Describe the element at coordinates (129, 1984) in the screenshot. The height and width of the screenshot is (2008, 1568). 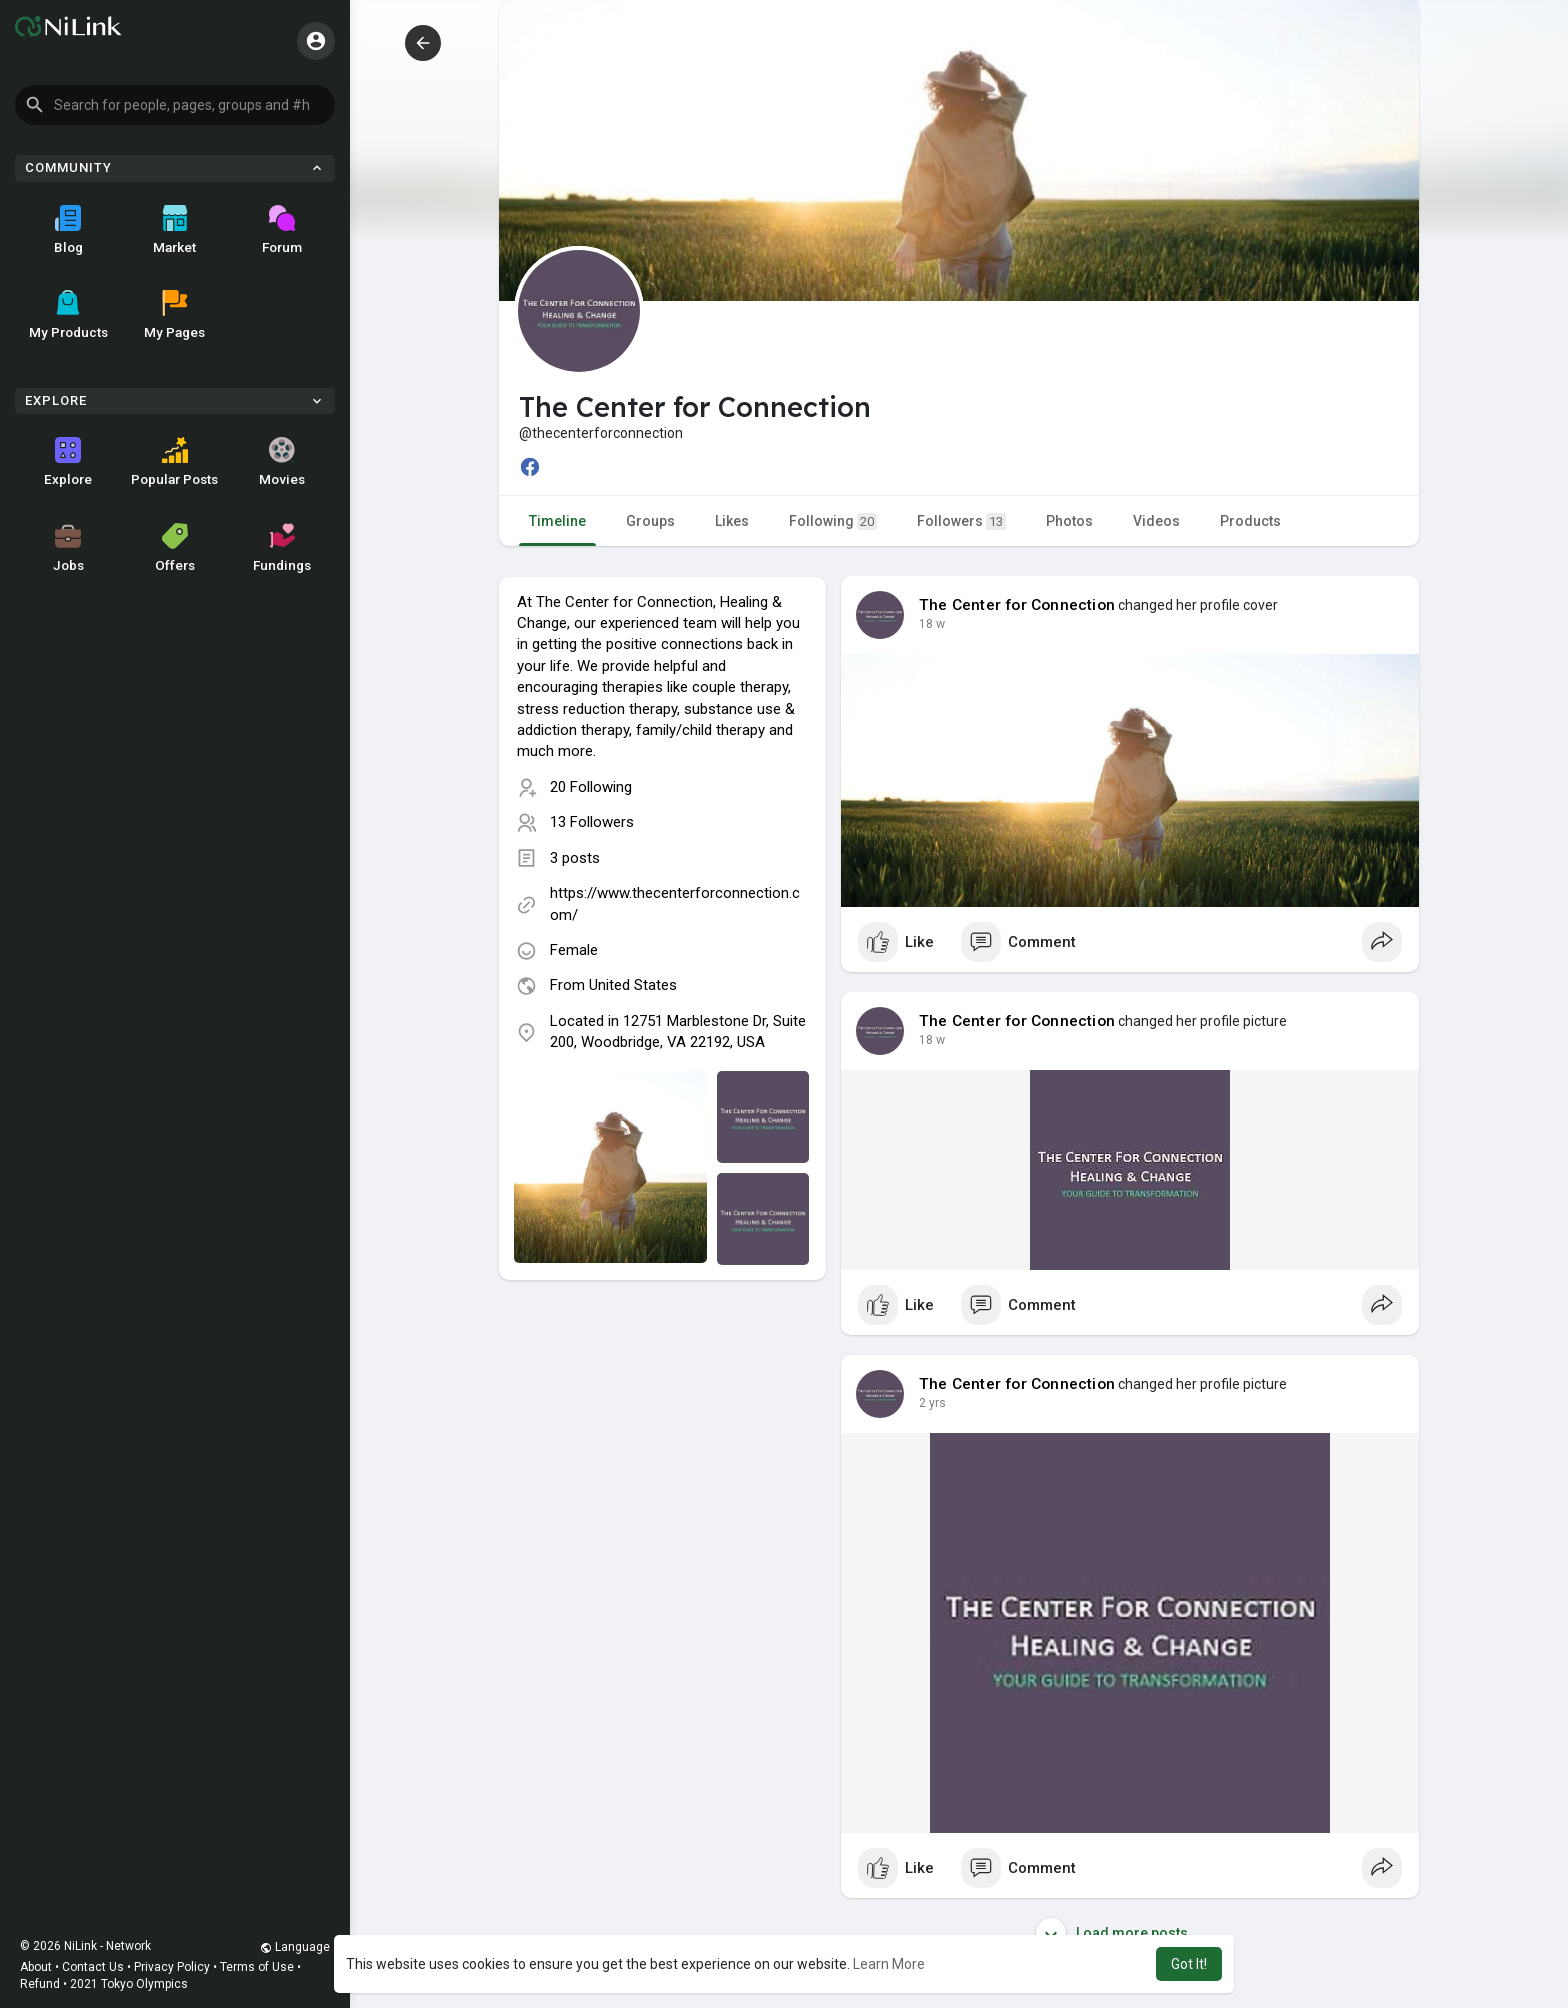
I see `2021 Tokyo Olympics` at that location.